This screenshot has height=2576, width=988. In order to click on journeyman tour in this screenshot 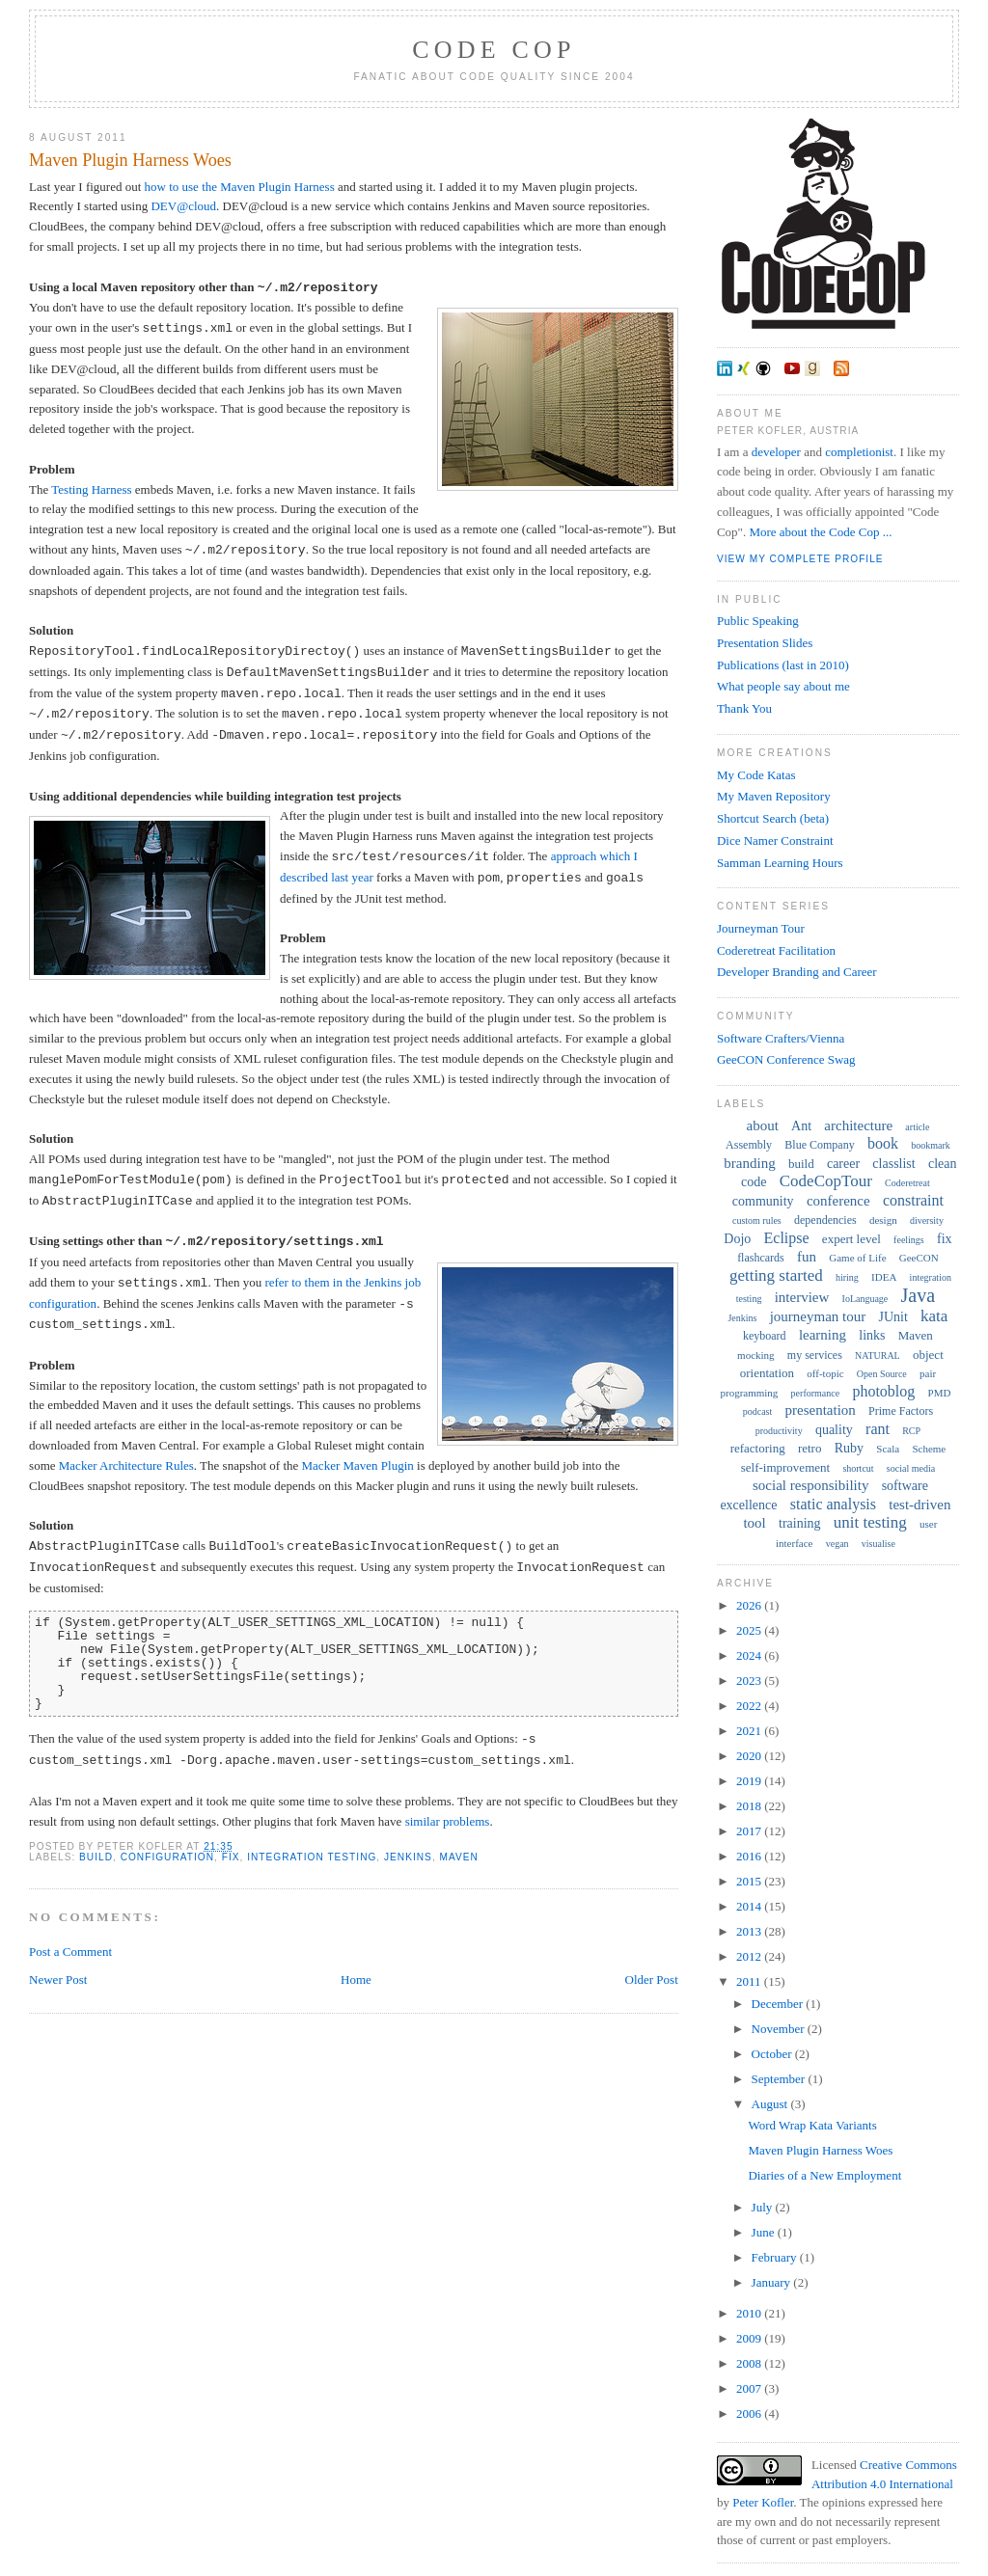, I will do `click(818, 1316)`.